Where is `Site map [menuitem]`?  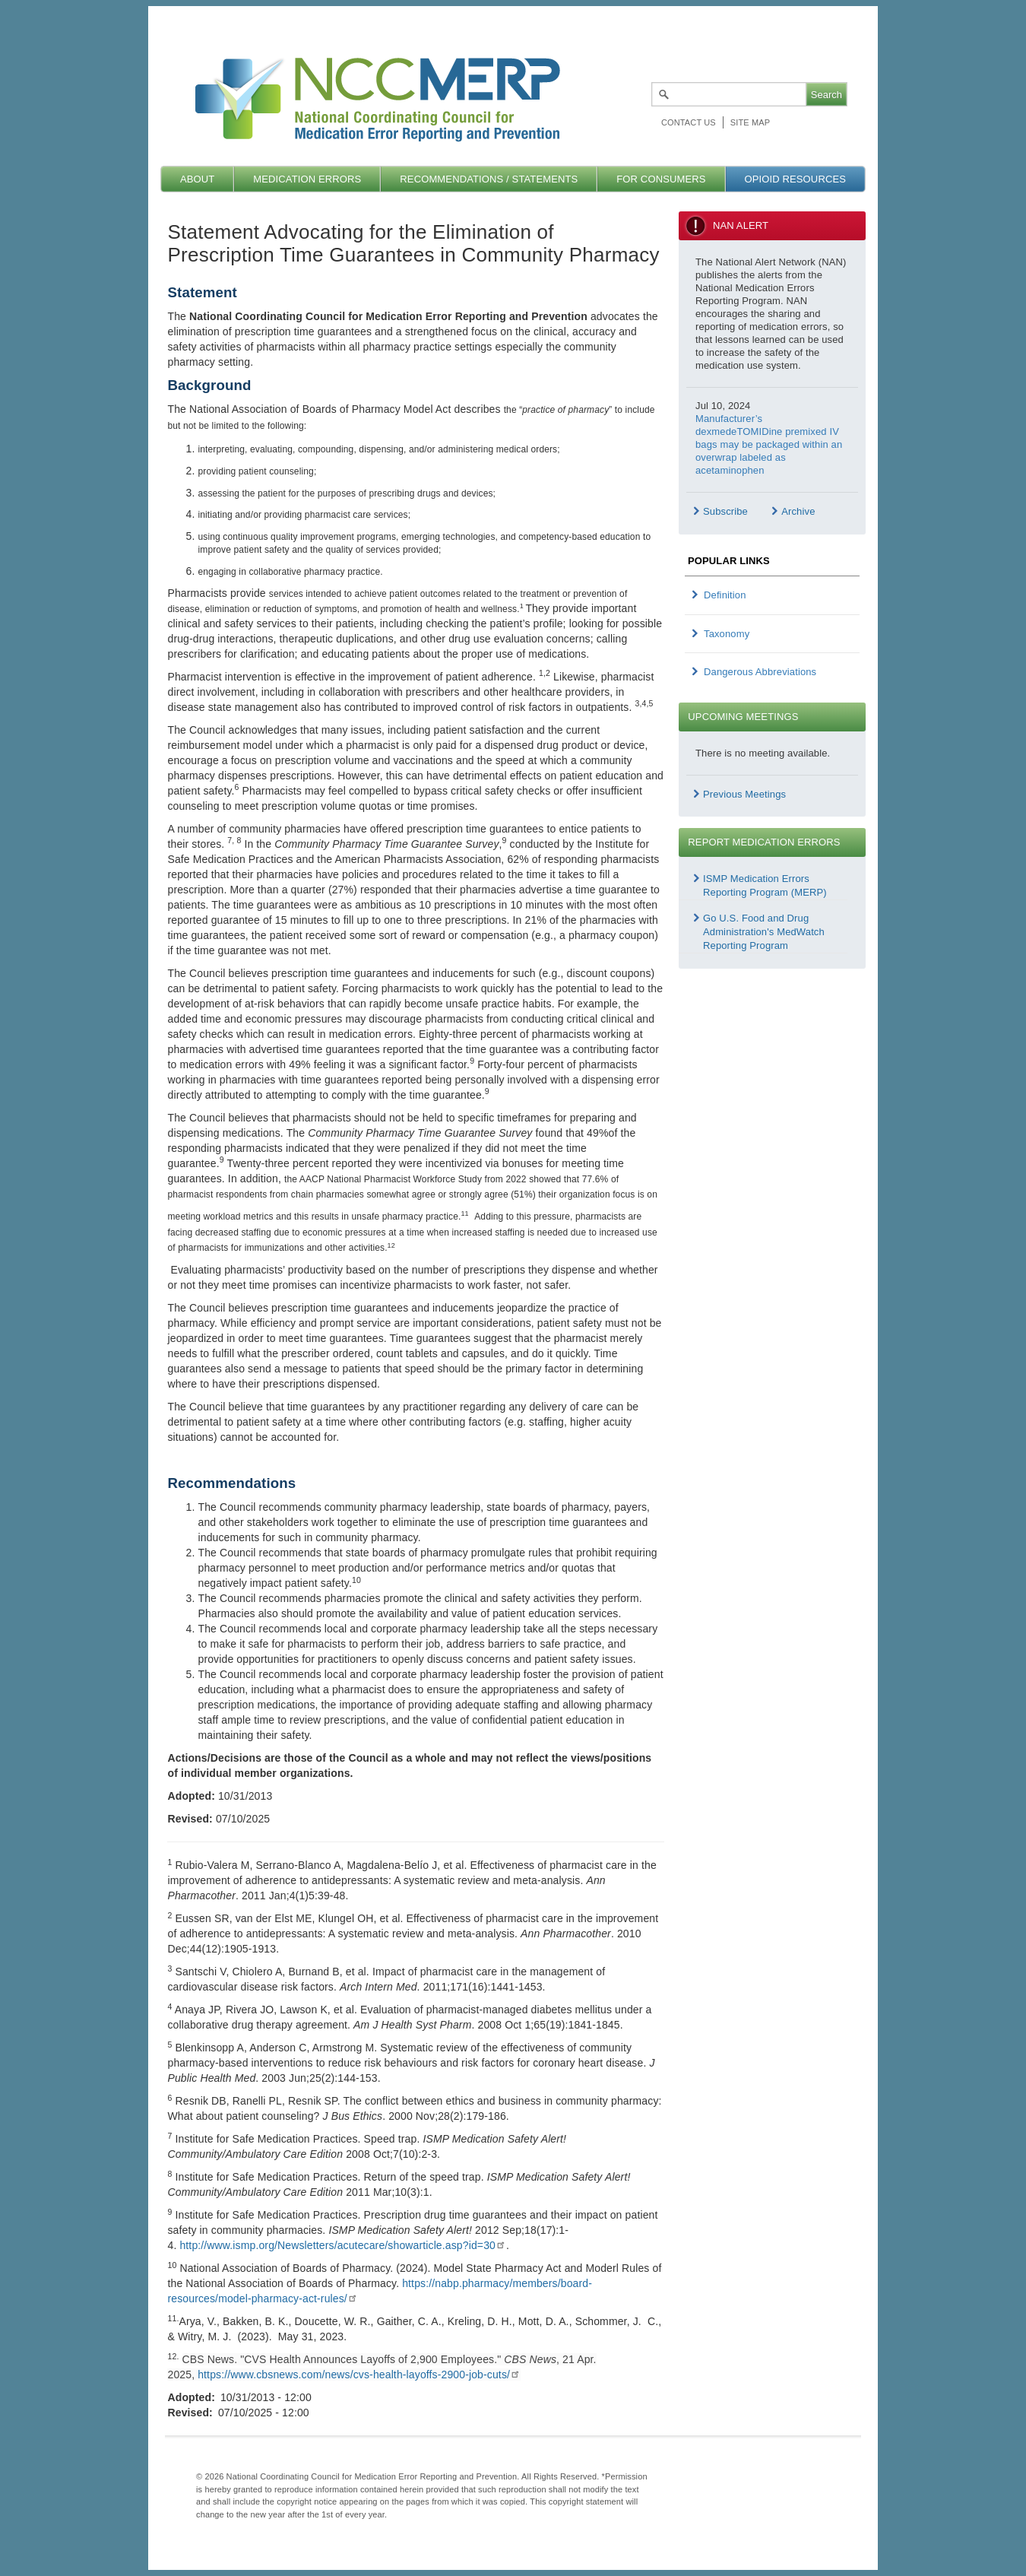
Site map [menuitem] is located at coordinates (750, 122).